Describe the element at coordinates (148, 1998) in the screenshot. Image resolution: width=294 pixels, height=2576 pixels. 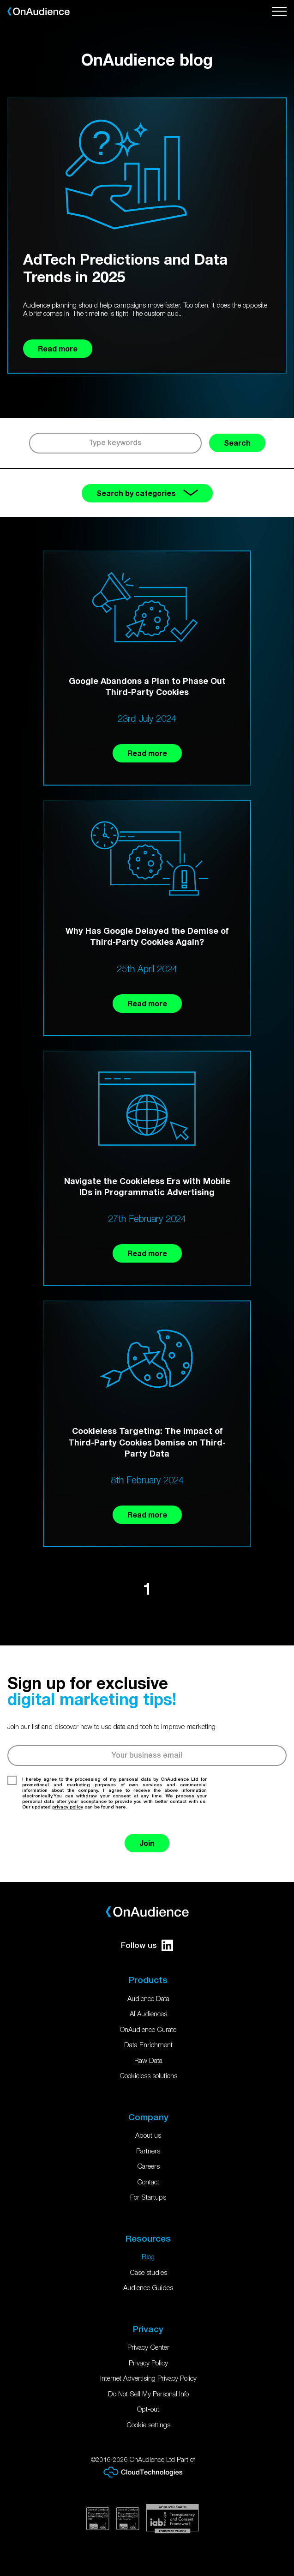
I see `Audience Data` at that location.